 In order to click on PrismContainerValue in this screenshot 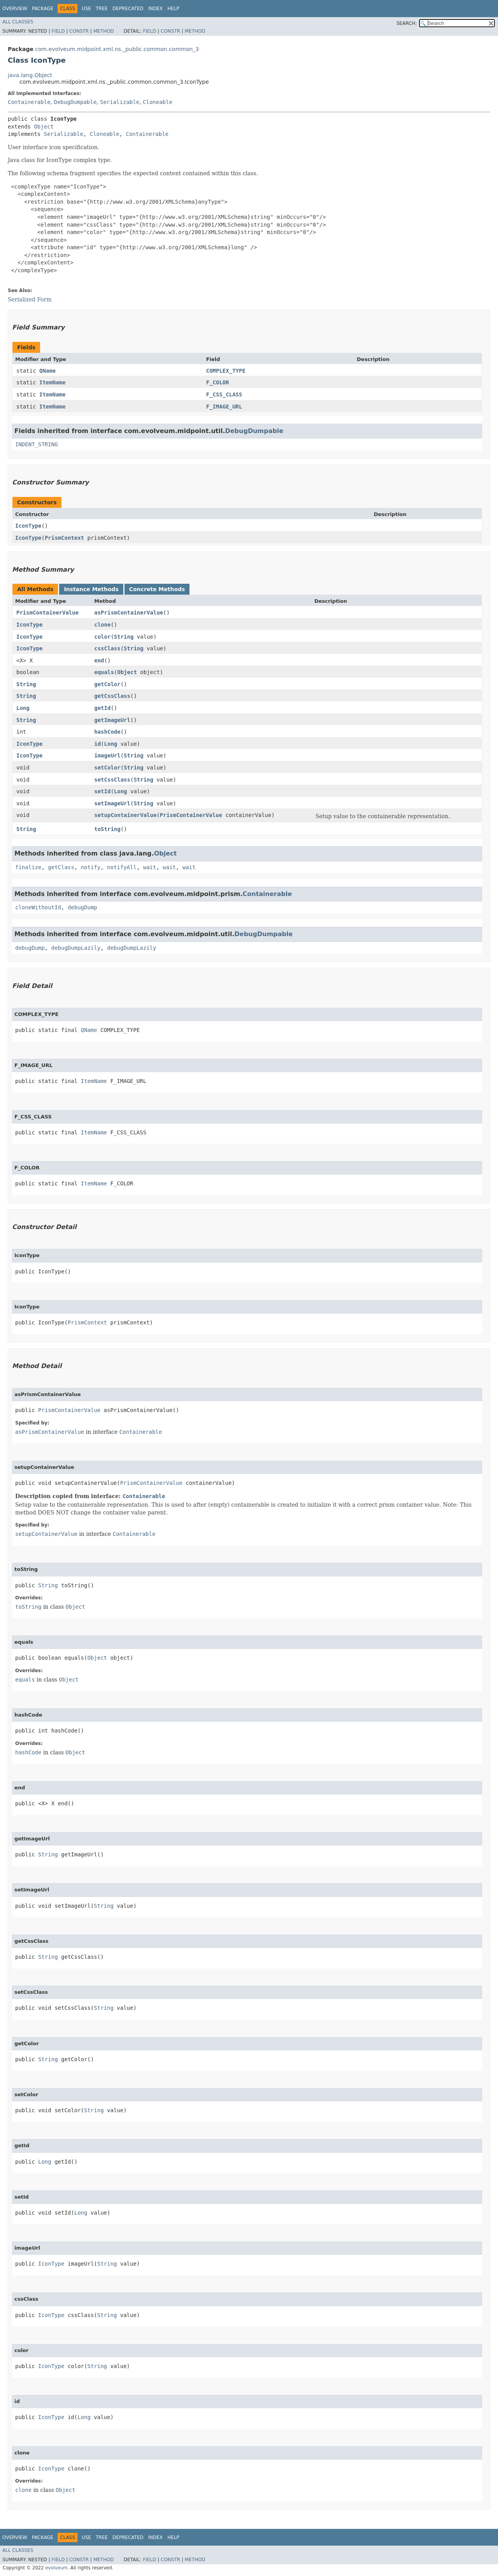, I will do `click(47, 612)`.